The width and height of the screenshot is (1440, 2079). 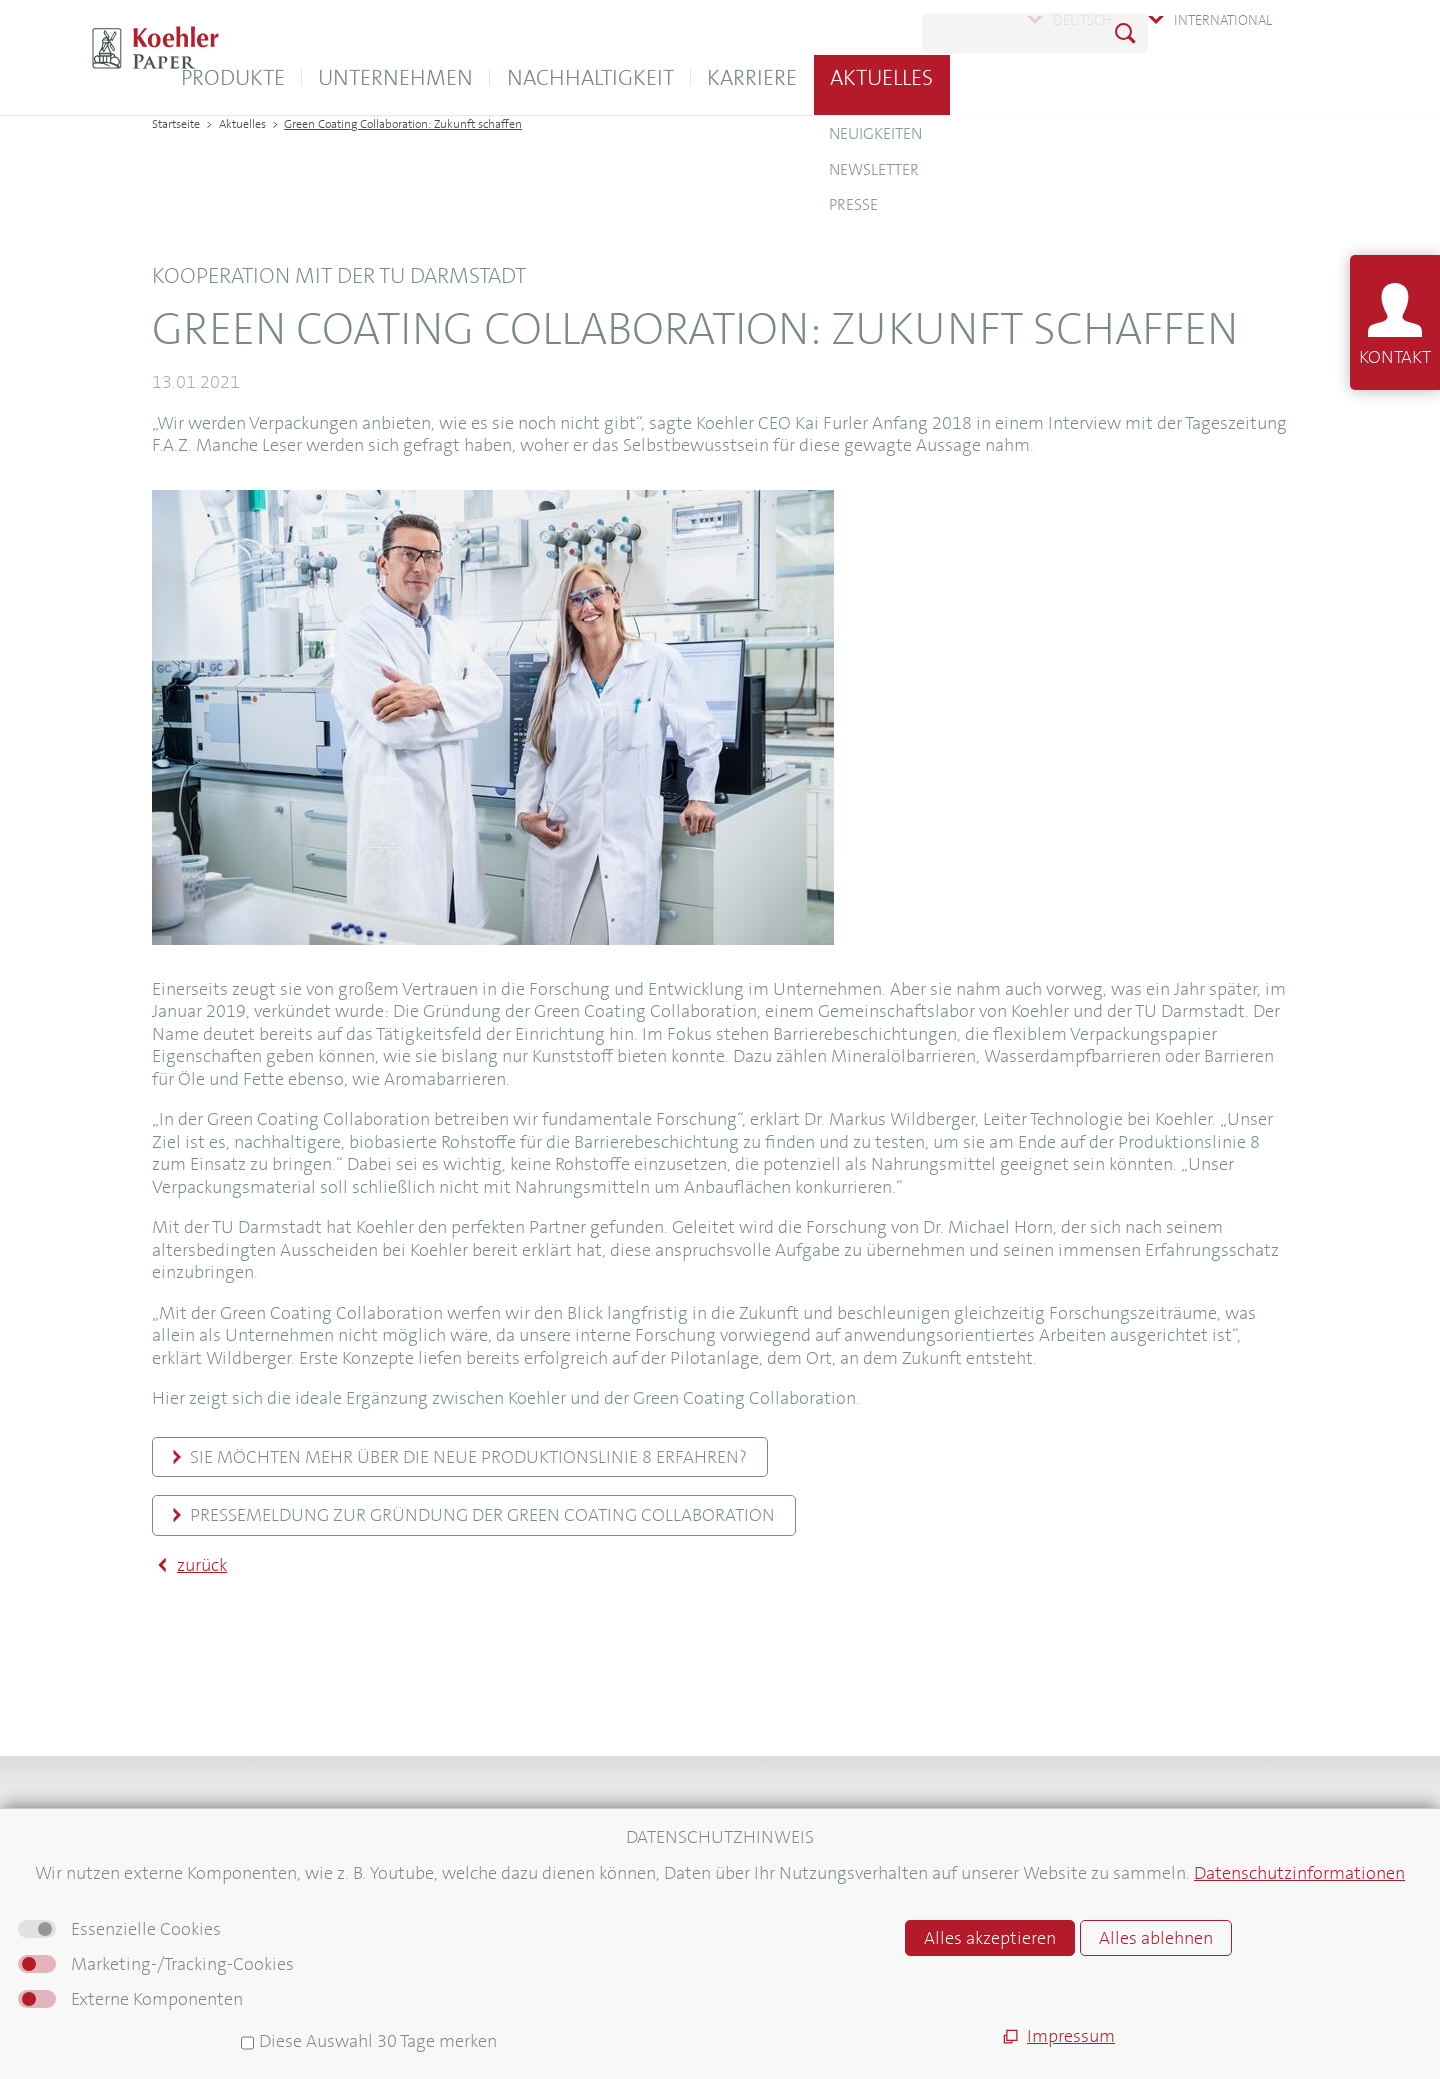 I want to click on Aktuelles, so click(x=1080, y=77).